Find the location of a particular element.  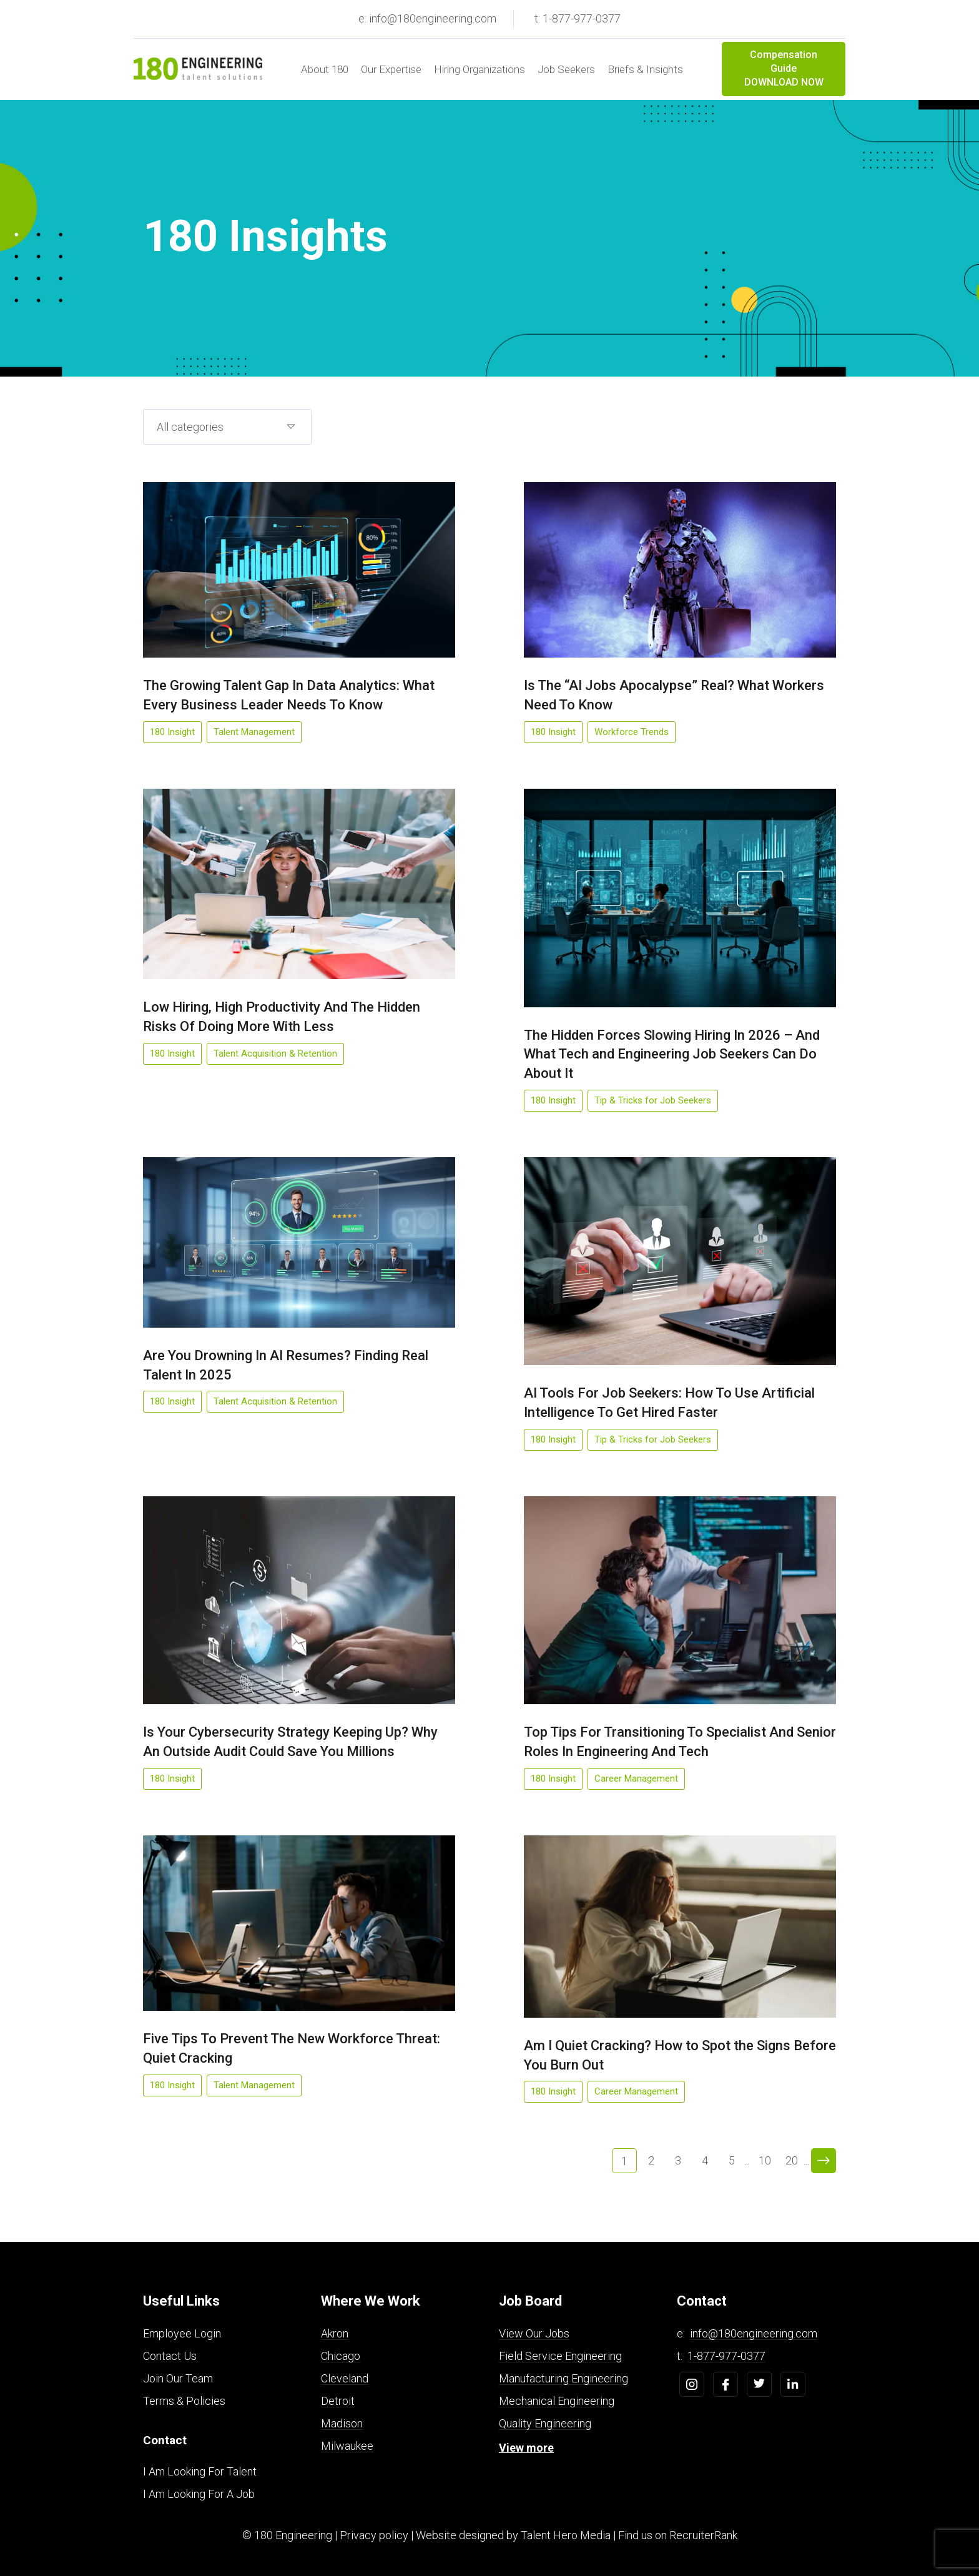

> [Next Page] is located at coordinates (823, 2160).